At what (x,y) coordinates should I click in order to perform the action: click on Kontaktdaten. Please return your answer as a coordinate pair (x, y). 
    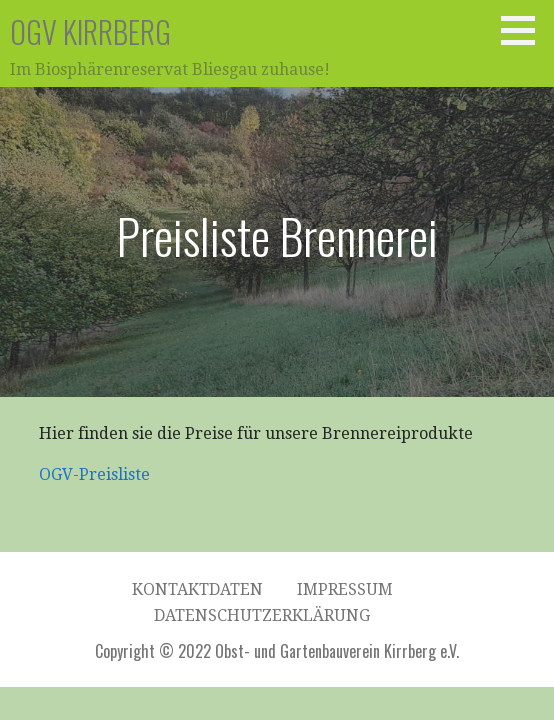
    Looking at the image, I should click on (197, 589).